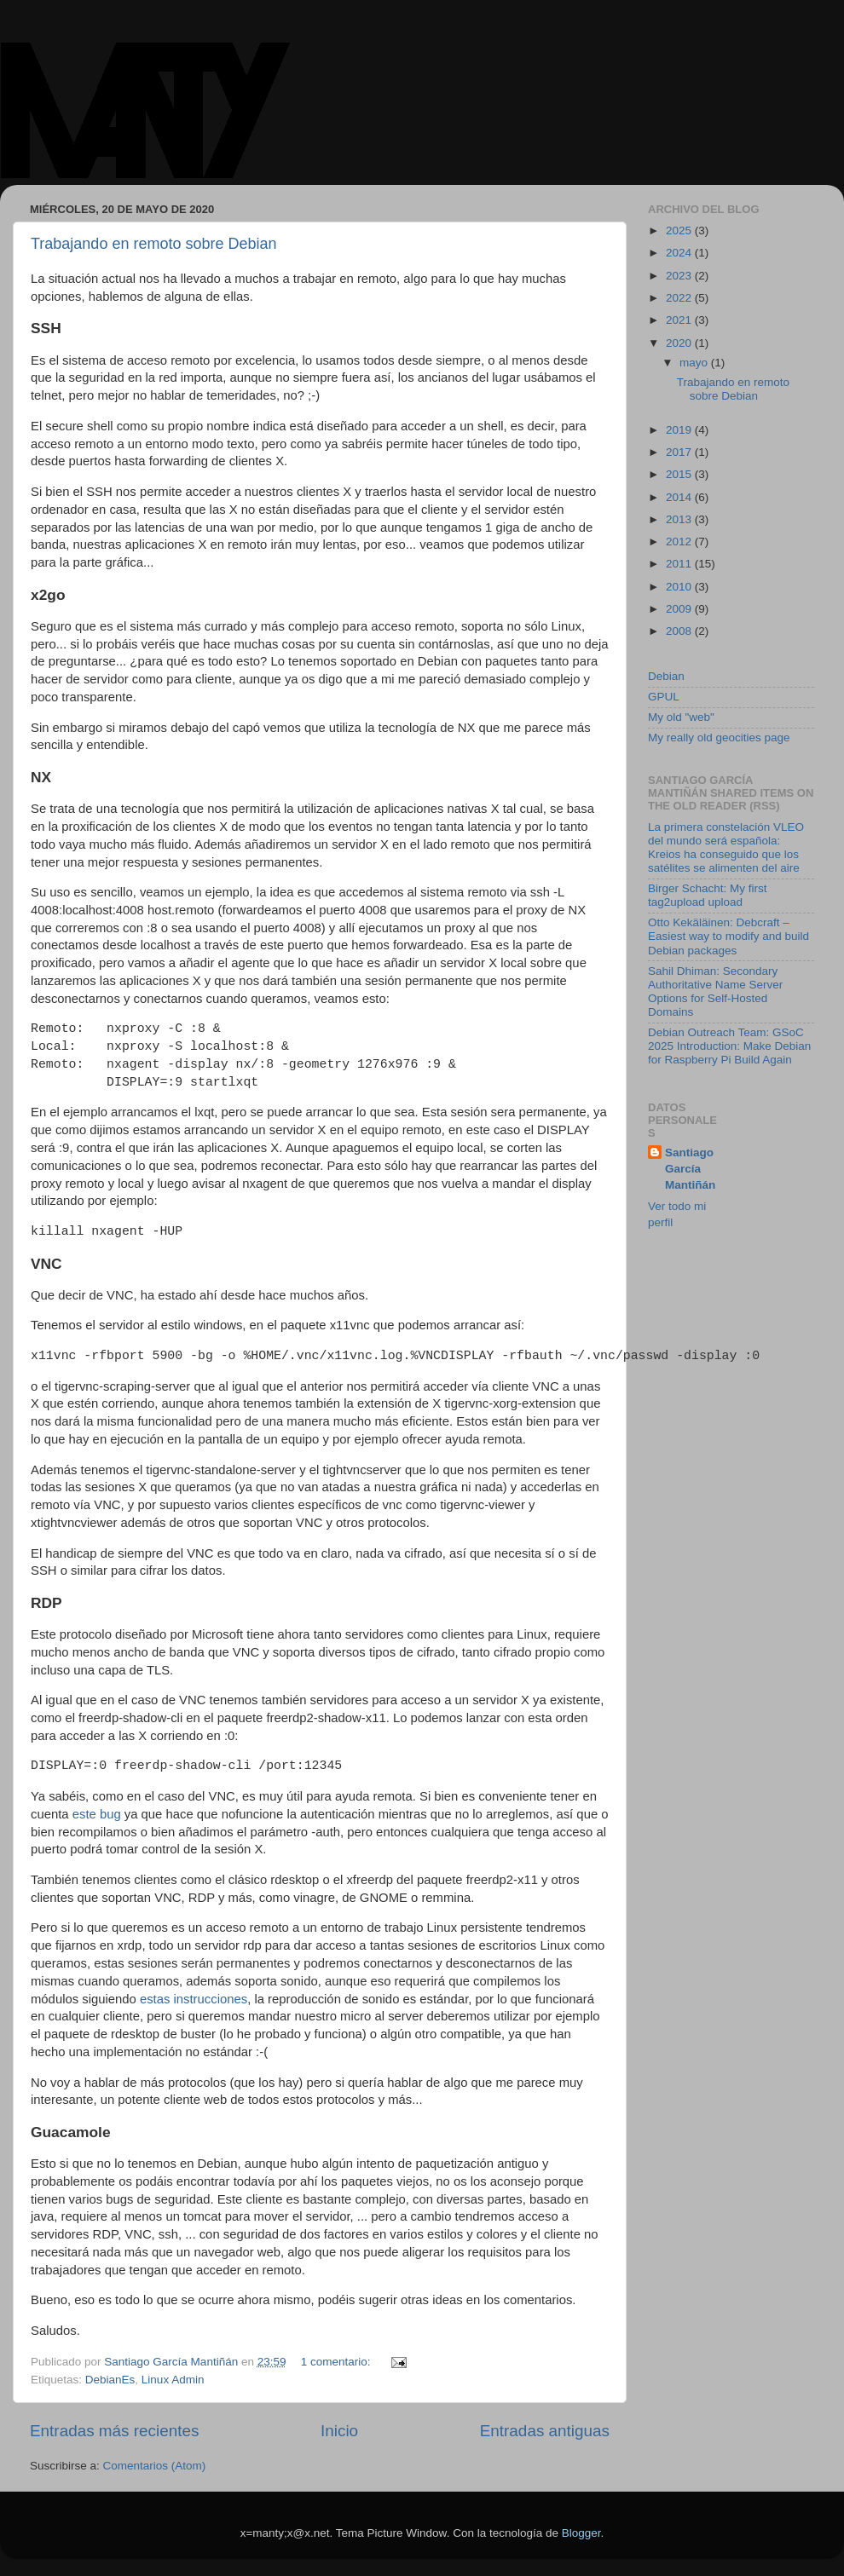 The width and height of the screenshot is (844, 2576). I want to click on 2013, so click(680, 519).